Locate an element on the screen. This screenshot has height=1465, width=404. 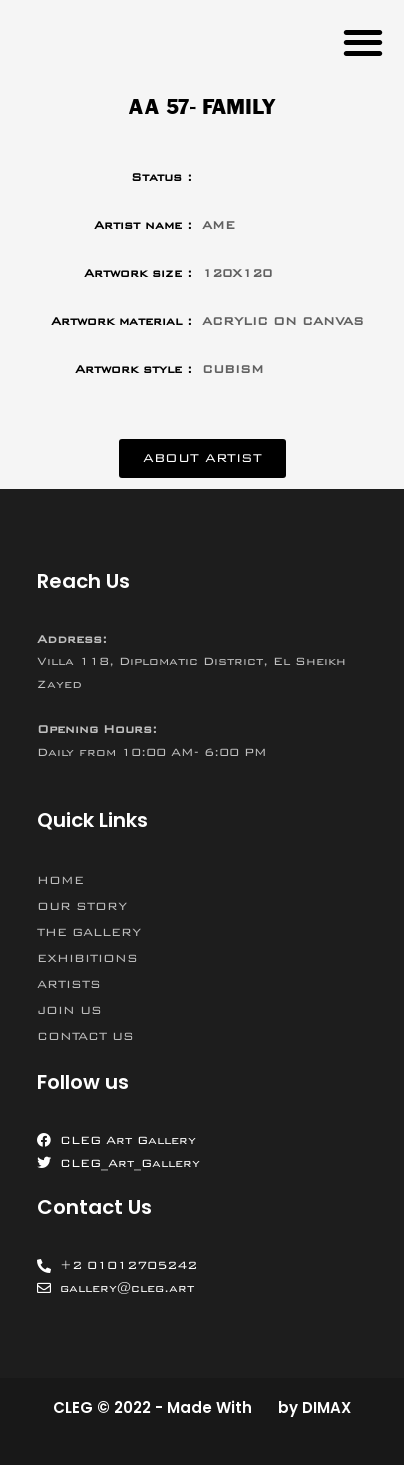
ARTISTS is located at coordinates (69, 984).